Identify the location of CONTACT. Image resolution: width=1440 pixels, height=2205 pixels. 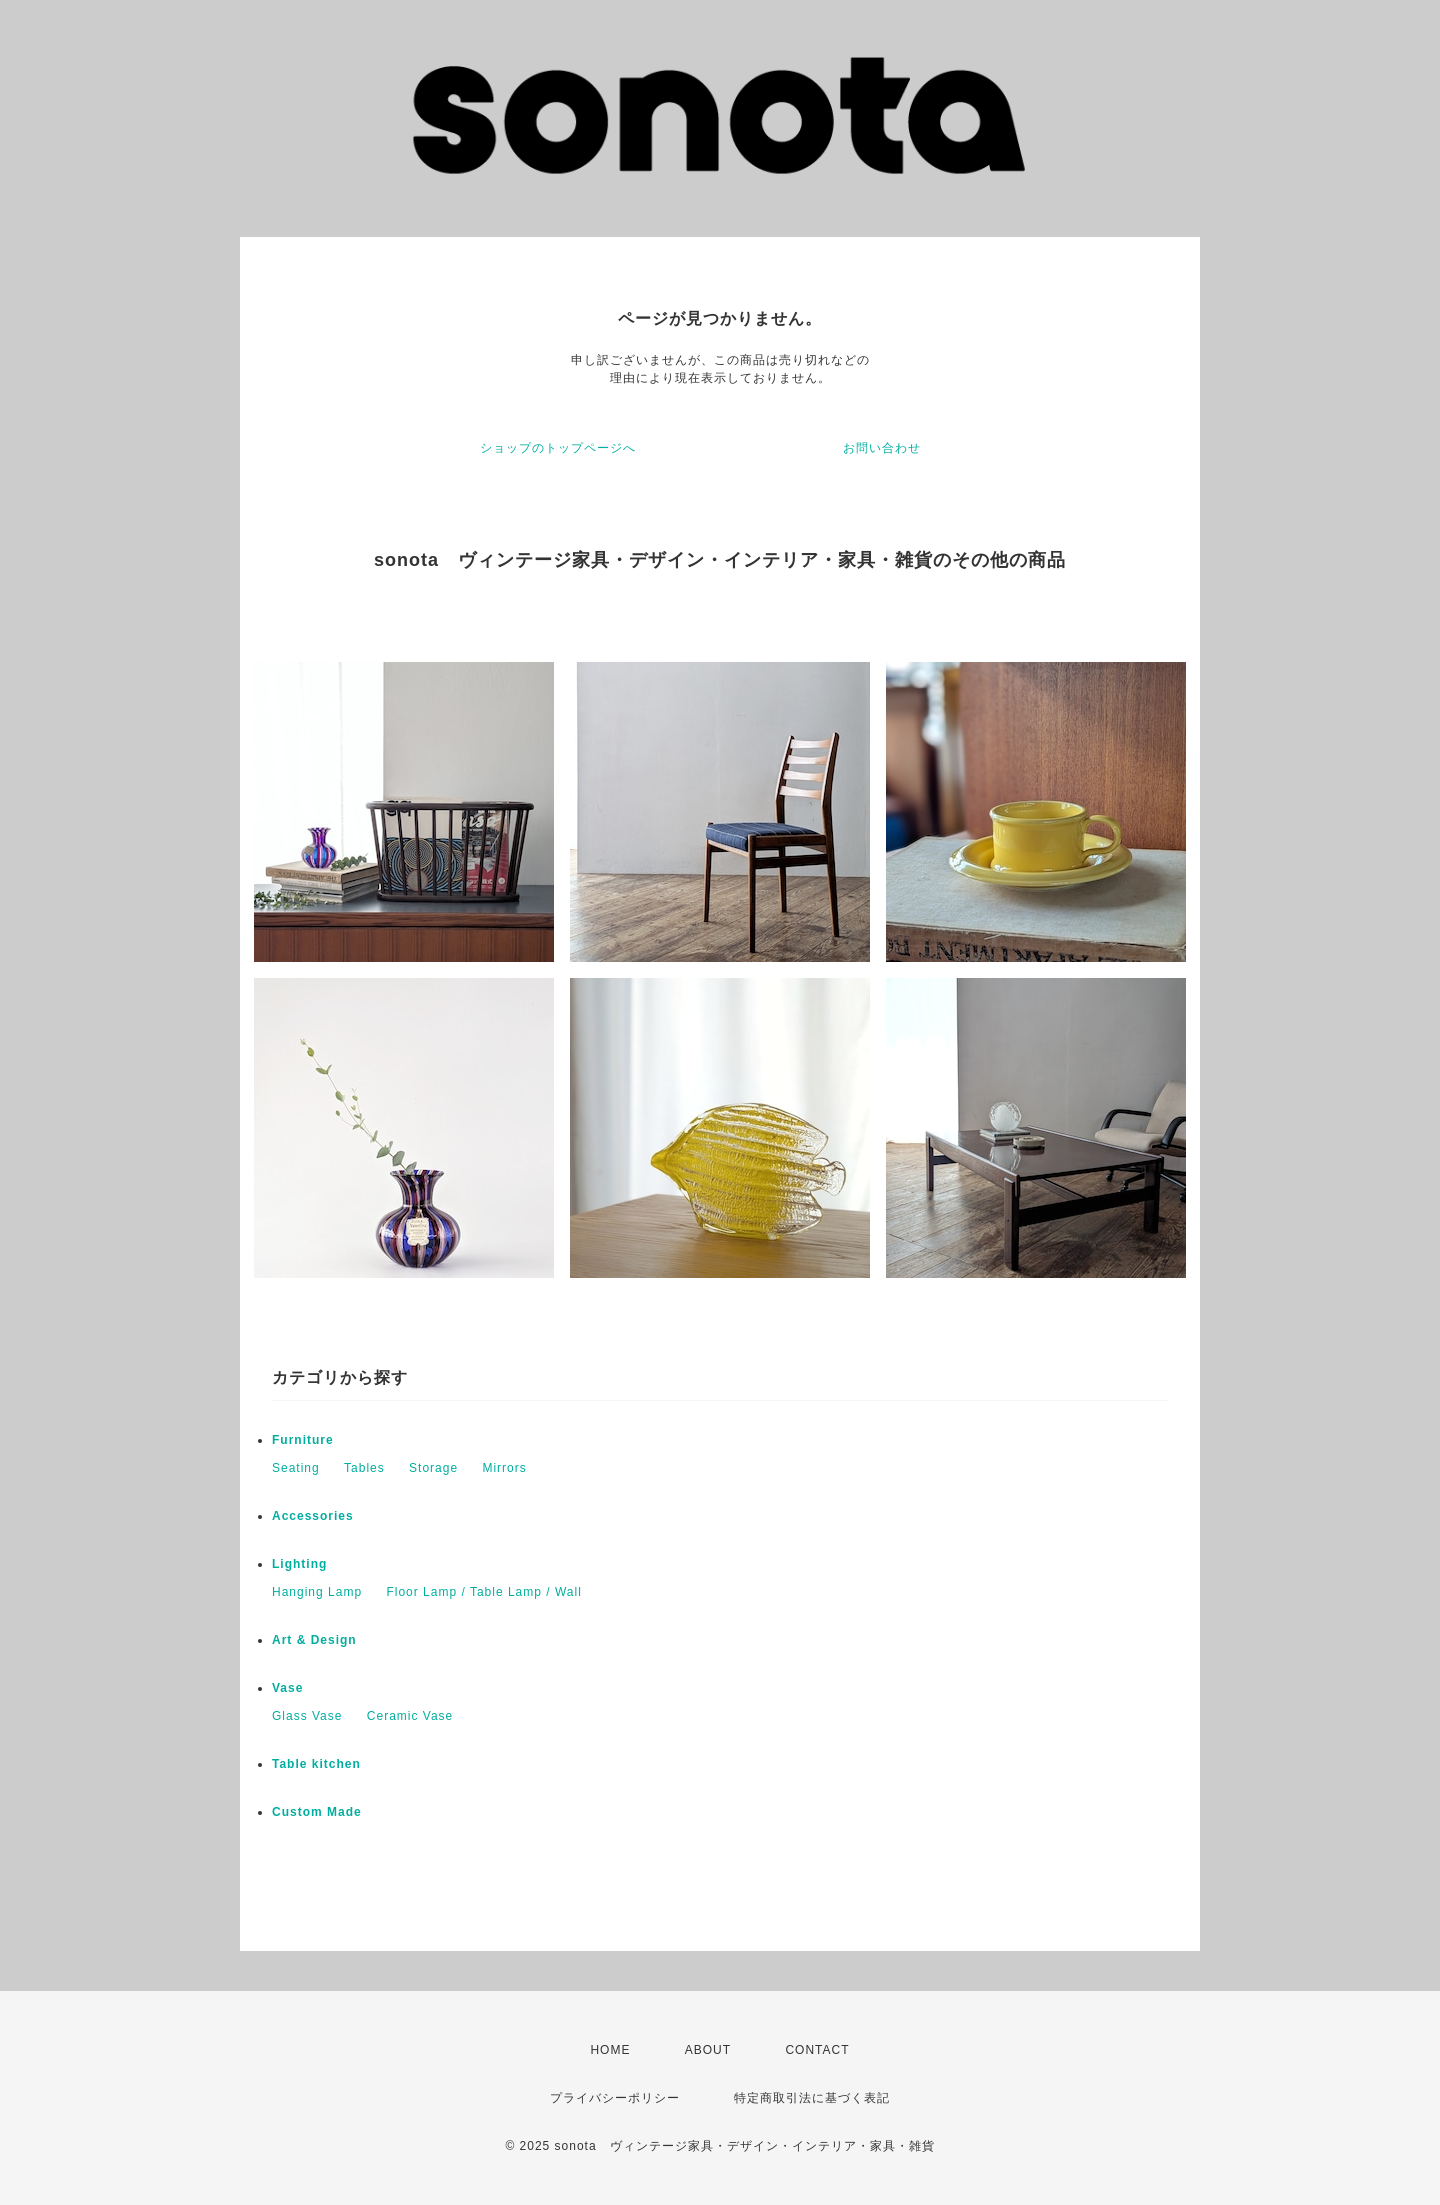
(817, 2050).